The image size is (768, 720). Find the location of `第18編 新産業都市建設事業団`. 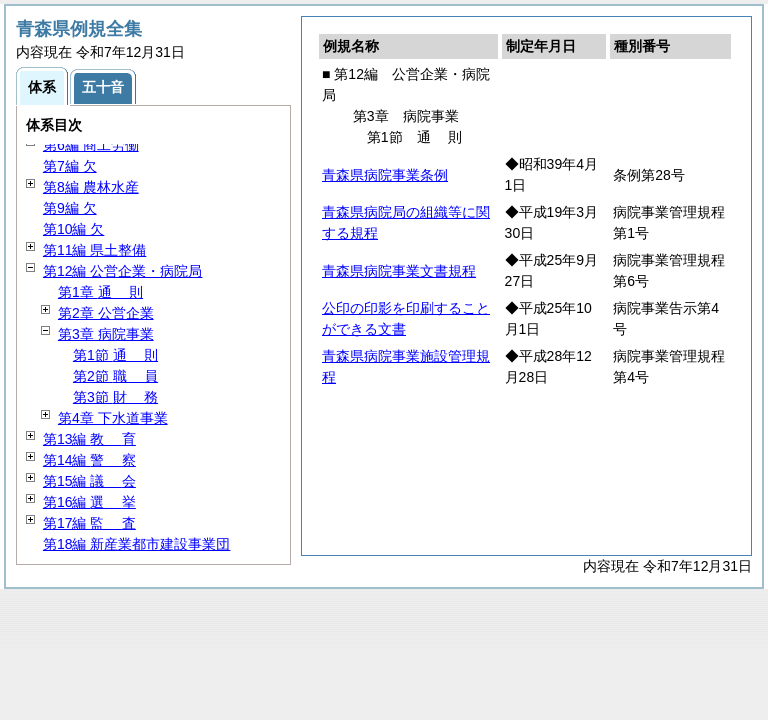

第18編 新産業都市建設事業団 is located at coordinates (136, 544).